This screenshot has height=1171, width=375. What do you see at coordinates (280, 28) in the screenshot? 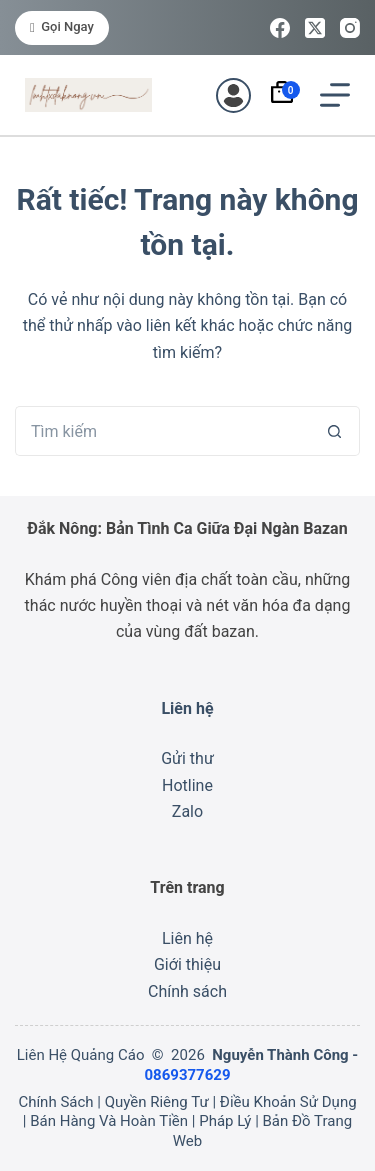
I see `[Facebook]` at bounding box center [280, 28].